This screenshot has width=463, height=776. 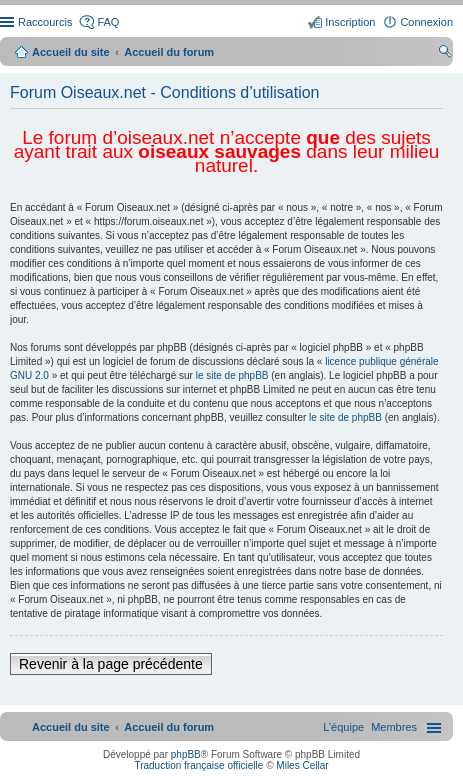 What do you see at coordinates (426, 22) in the screenshot?
I see `Connexion [menuitem]` at bounding box center [426, 22].